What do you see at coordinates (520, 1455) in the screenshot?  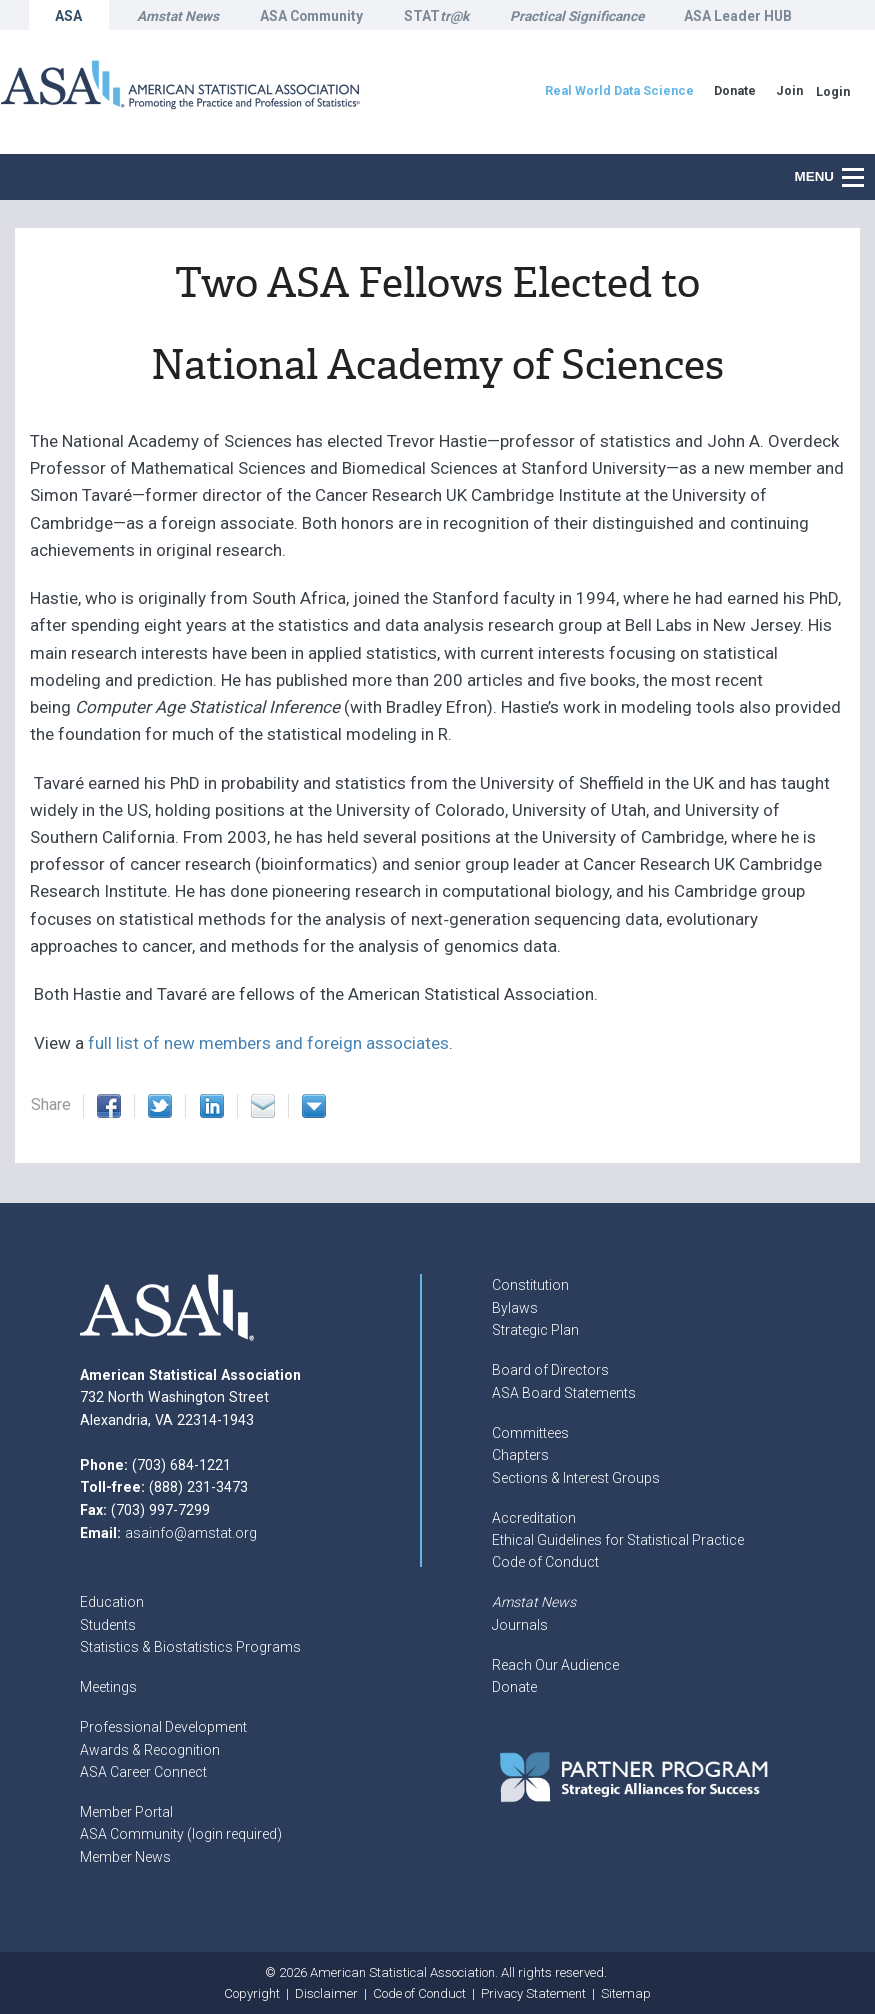 I see `Chapters` at bounding box center [520, 1455].